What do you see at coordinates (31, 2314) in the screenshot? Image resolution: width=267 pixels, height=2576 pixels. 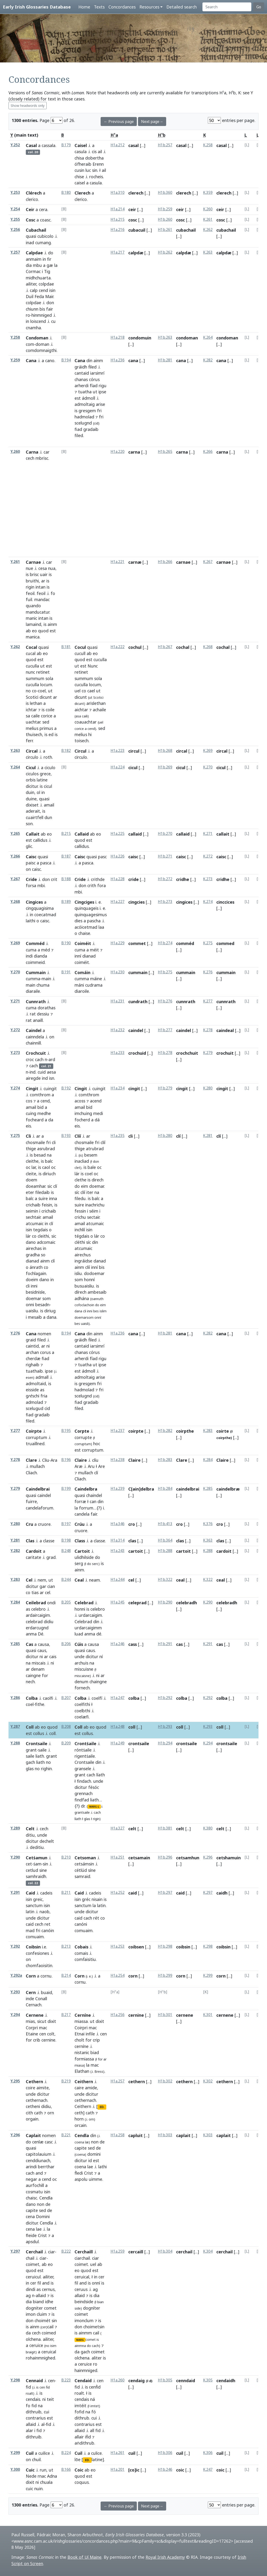 I see `imon` at bounding box center [31, 2314].